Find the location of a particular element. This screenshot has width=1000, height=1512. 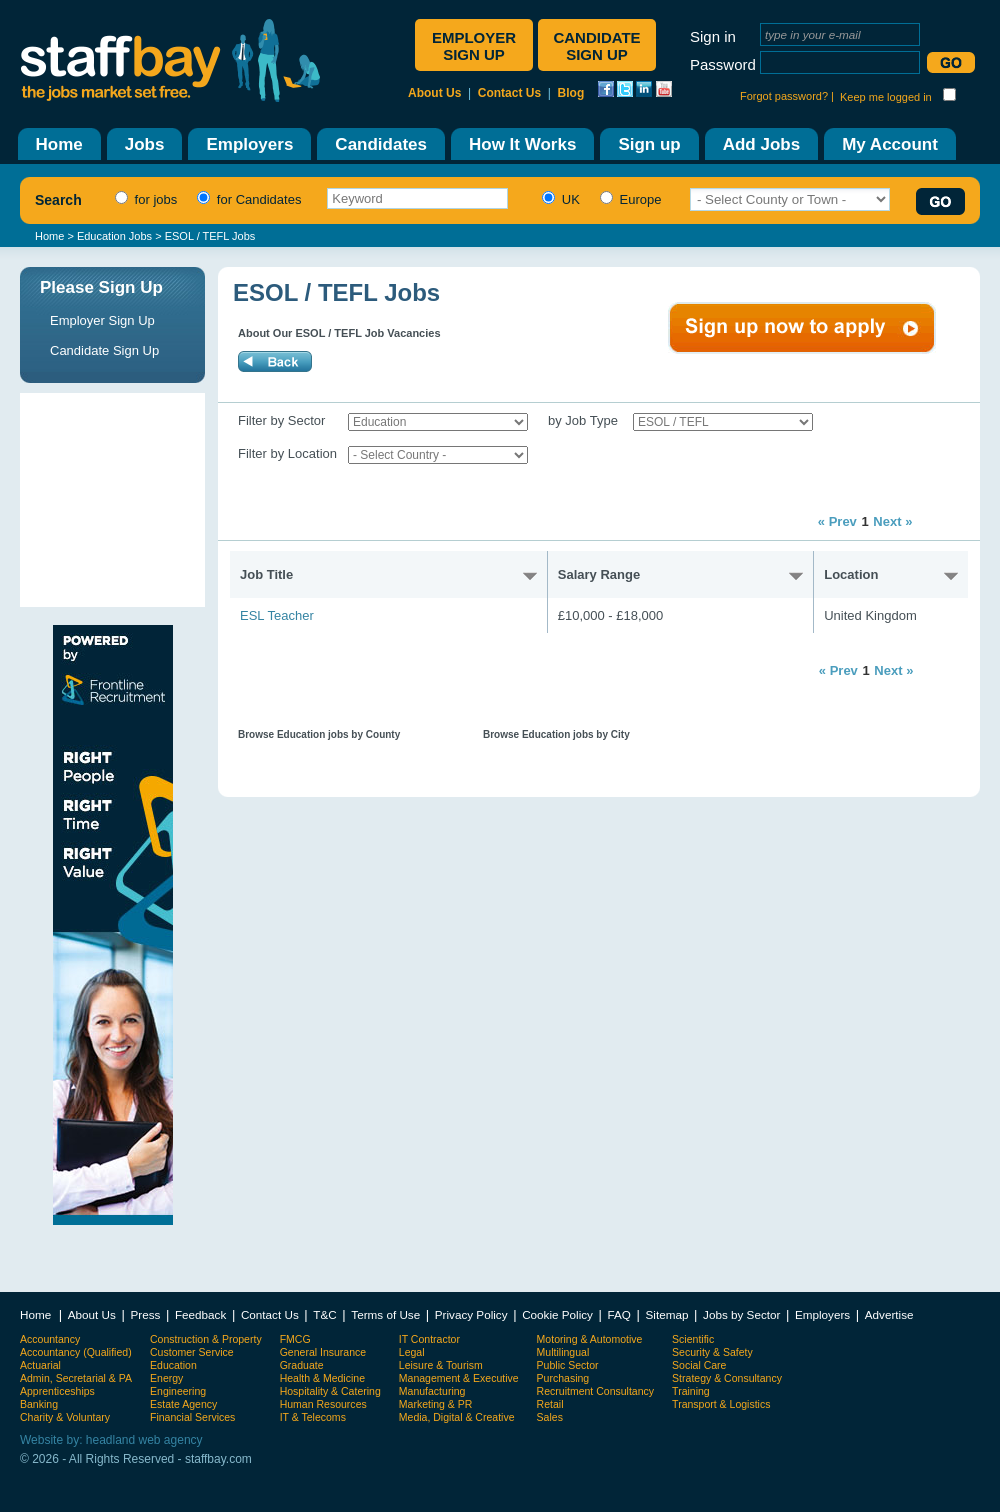

Apprenticeships is located at coordinates (57, 1391).